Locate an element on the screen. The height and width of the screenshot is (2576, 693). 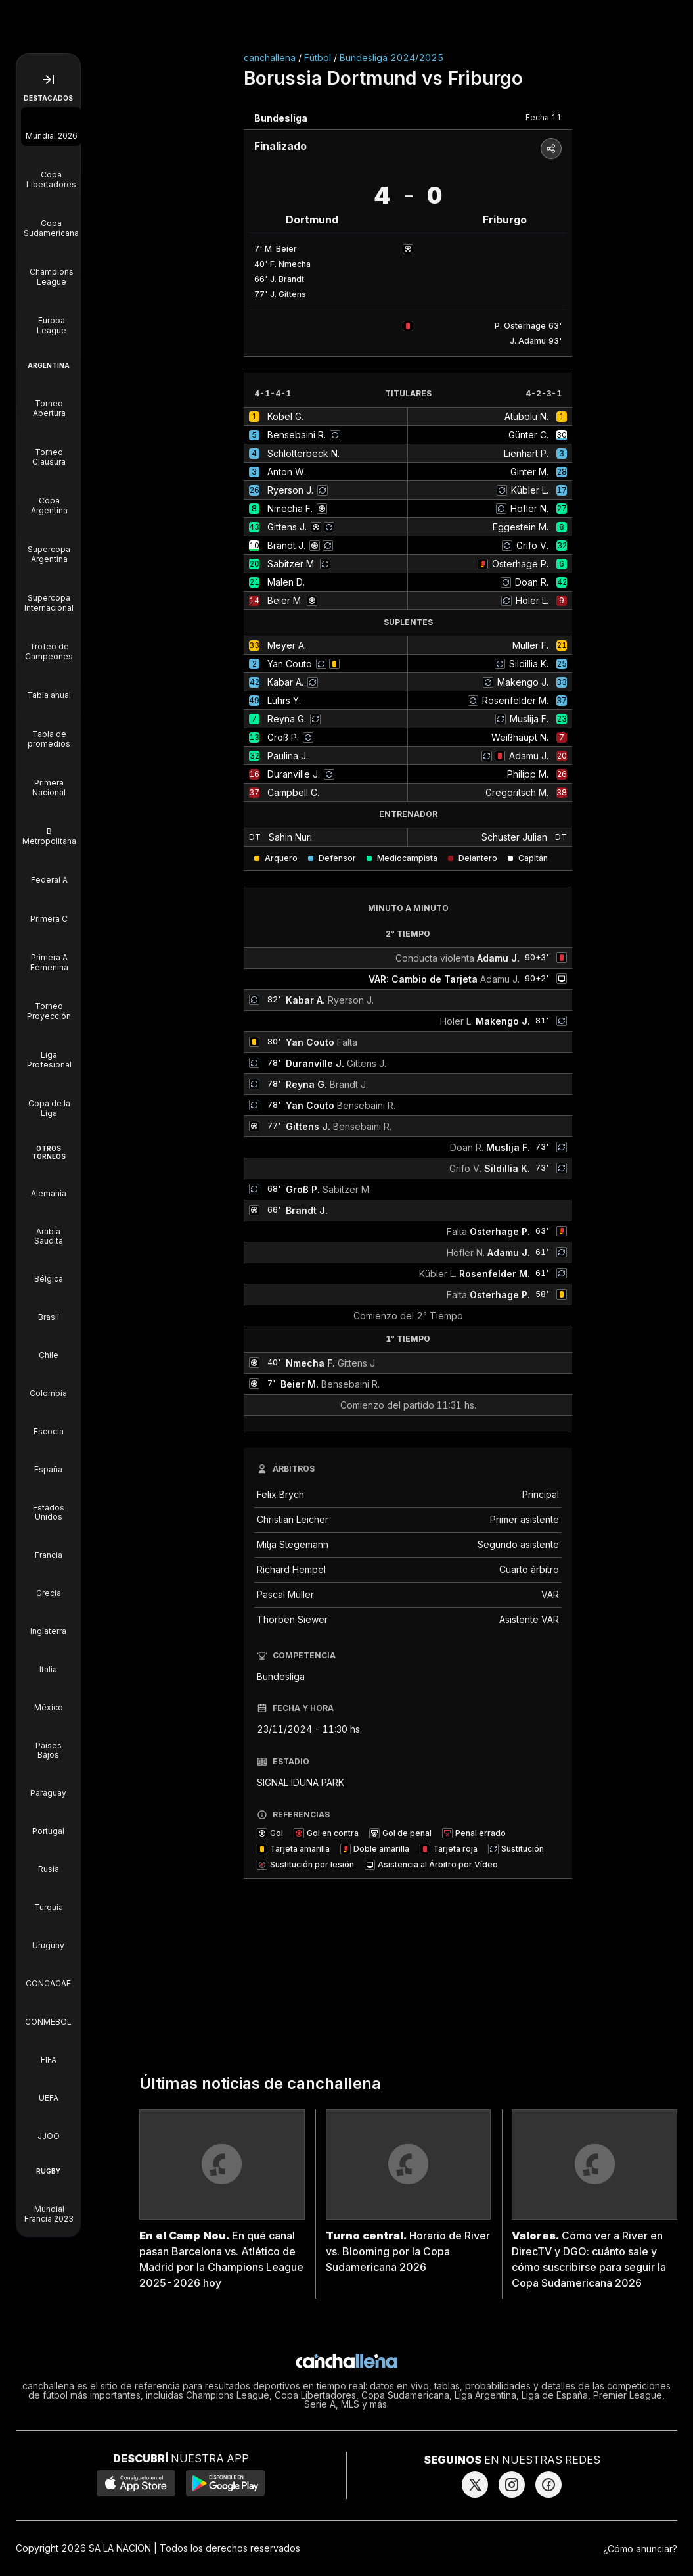
Fecha 11 is located at coordinates (543, 117).